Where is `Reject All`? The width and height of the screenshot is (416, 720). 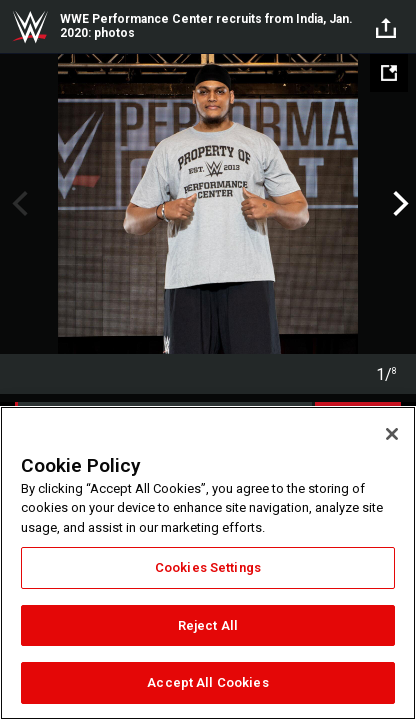
Reject All is located at coordinates (208, 625).